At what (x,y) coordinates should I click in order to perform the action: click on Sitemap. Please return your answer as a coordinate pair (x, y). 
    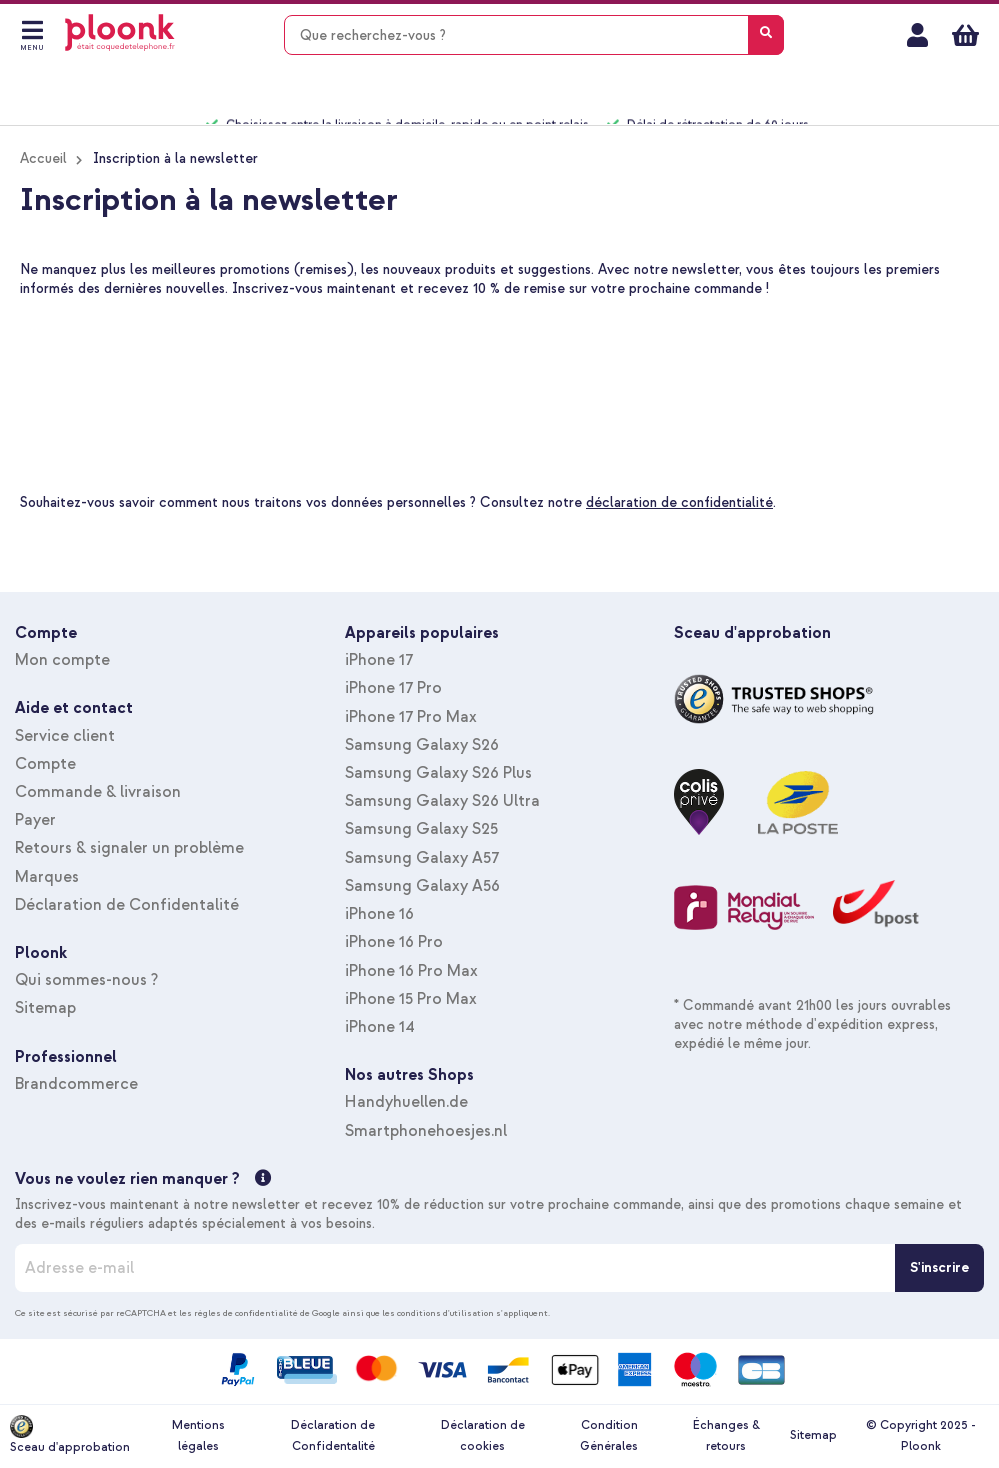
    Looking at the image, I should click on (45, 1008).